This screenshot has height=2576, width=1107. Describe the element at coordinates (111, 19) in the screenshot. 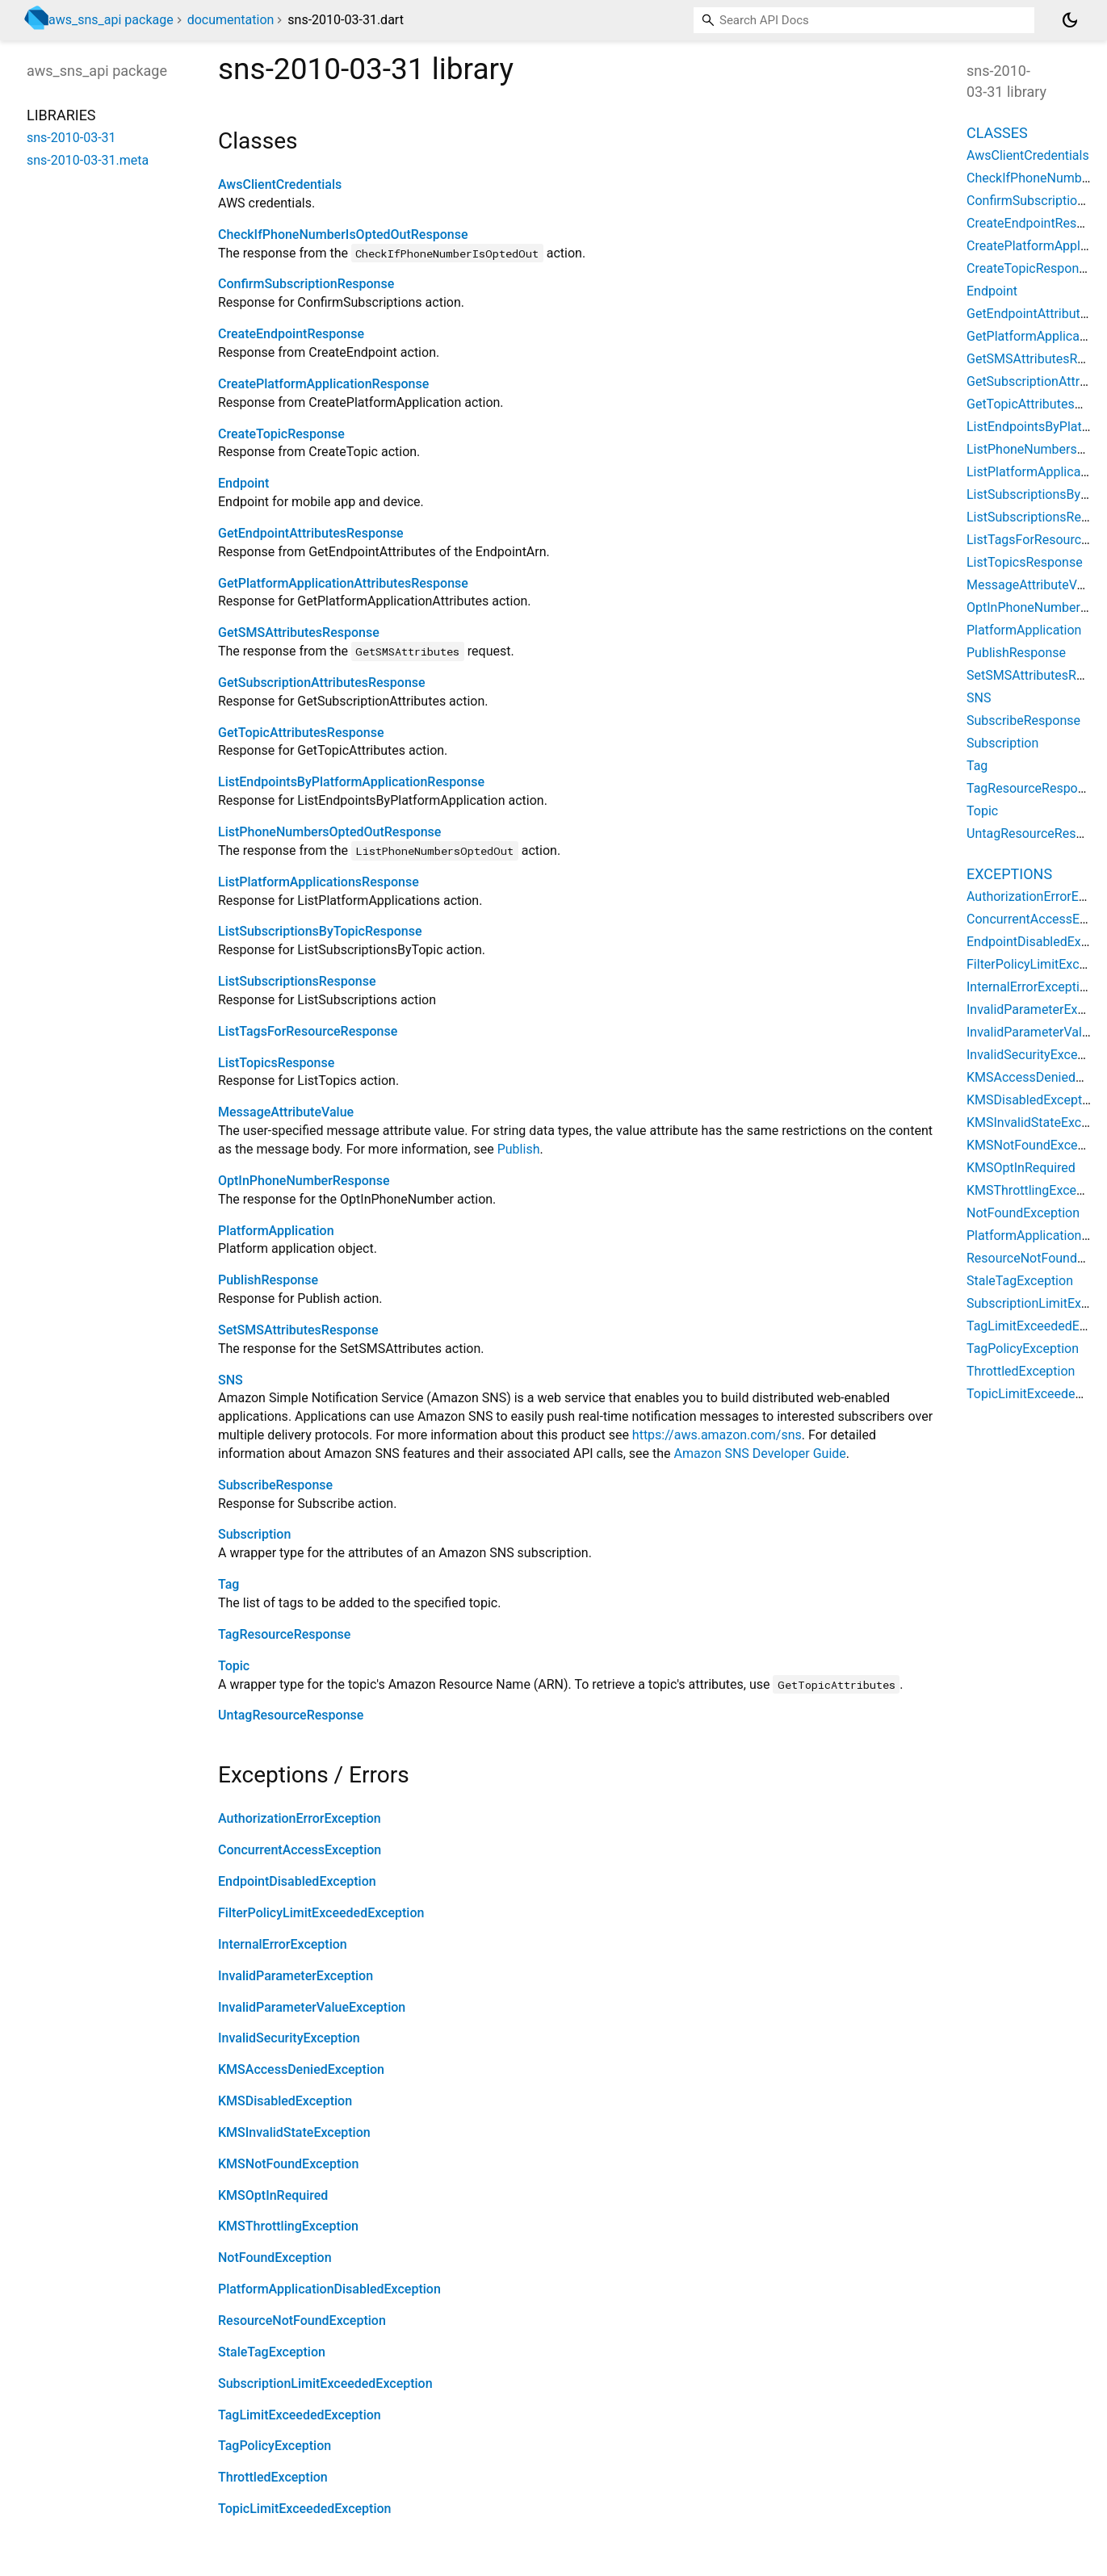

I see `aws_sns_api package` at that location.